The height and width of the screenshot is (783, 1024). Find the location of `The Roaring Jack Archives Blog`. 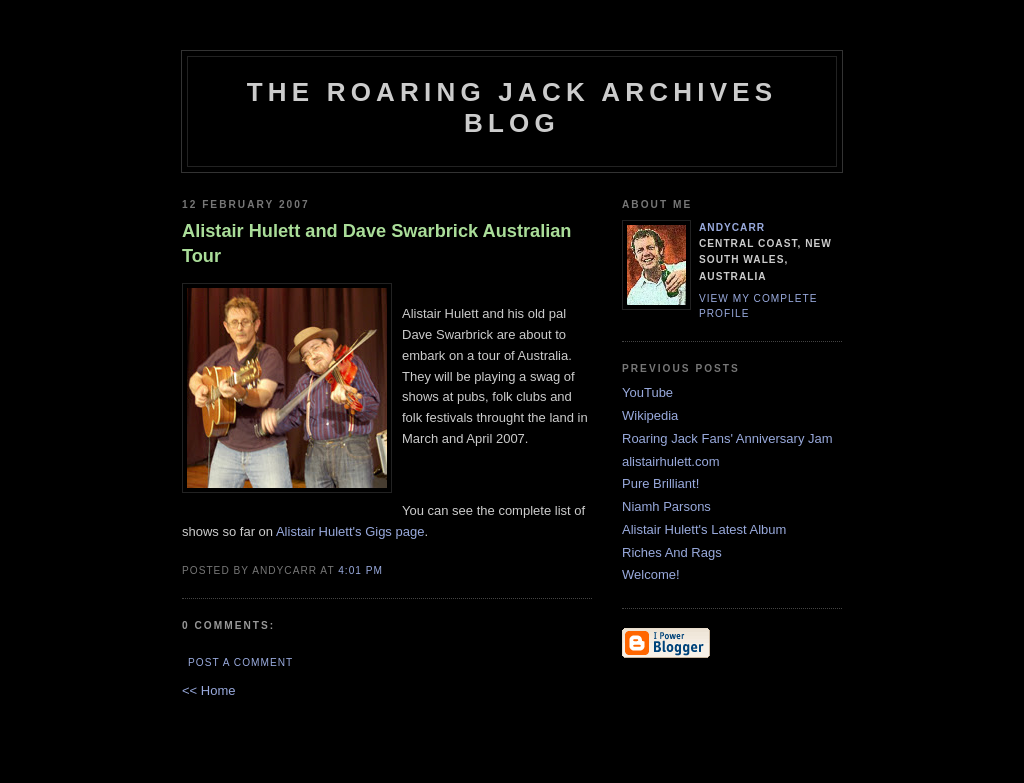

The Roaring Jack Archives Blog is located at coordinates (512, 107).